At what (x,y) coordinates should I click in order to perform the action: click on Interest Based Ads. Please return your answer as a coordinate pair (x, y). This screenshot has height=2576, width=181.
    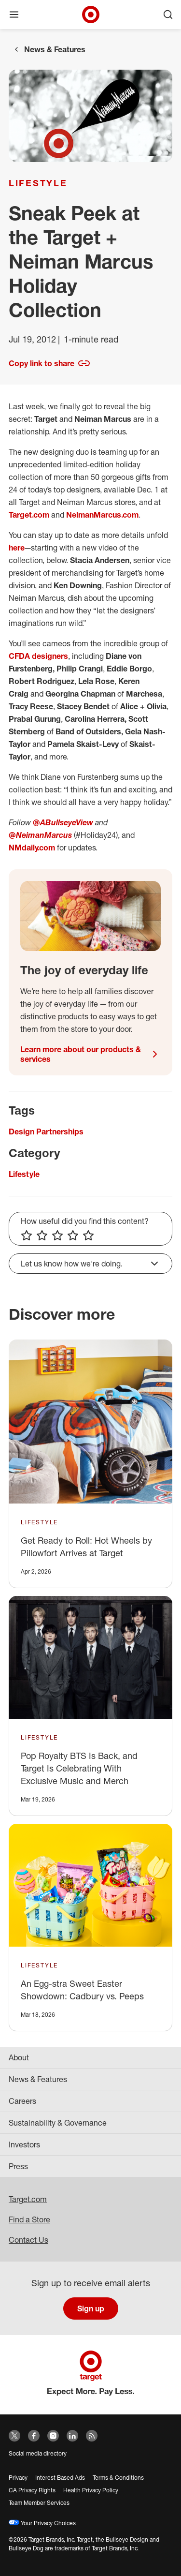
    Looking at the image, I should click on (60, 2477).